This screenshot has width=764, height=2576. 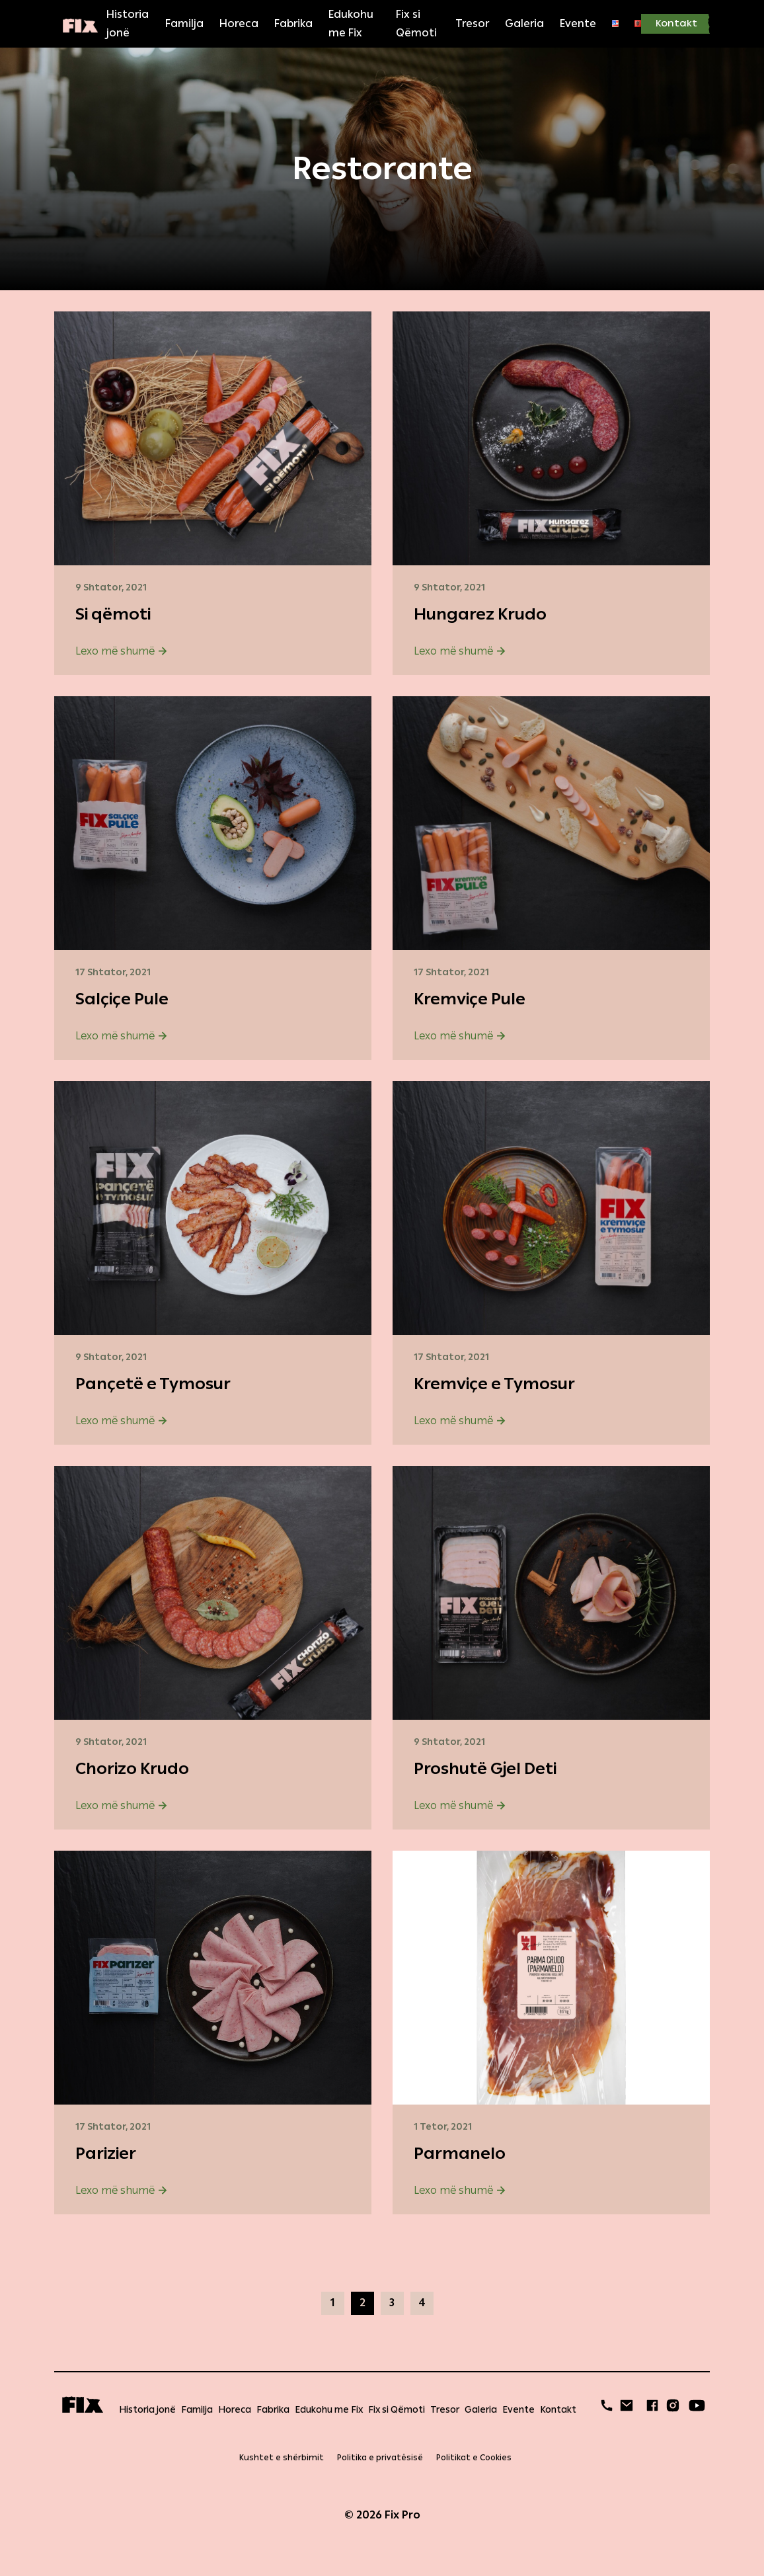 I want to click on Fabrika, so click(x=293, y=23).